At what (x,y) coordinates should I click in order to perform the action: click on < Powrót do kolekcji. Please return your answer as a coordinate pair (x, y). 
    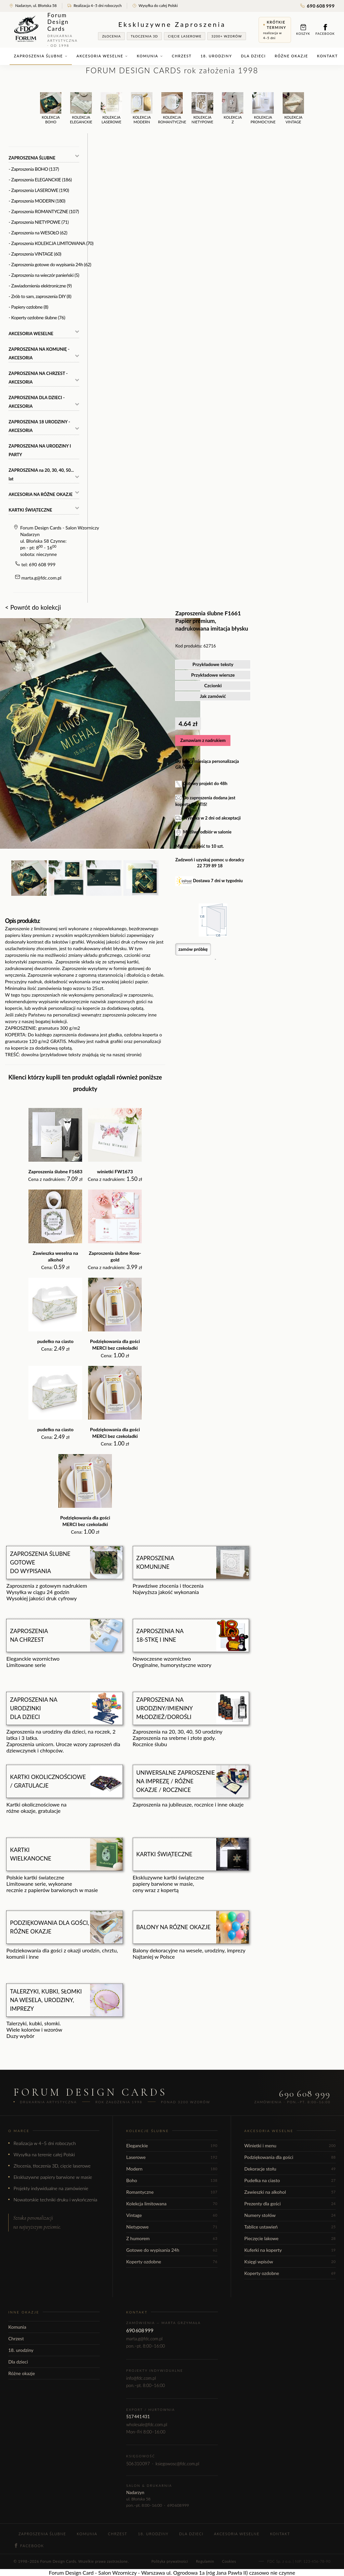
    Looking at the image, I should click on (33, 607).